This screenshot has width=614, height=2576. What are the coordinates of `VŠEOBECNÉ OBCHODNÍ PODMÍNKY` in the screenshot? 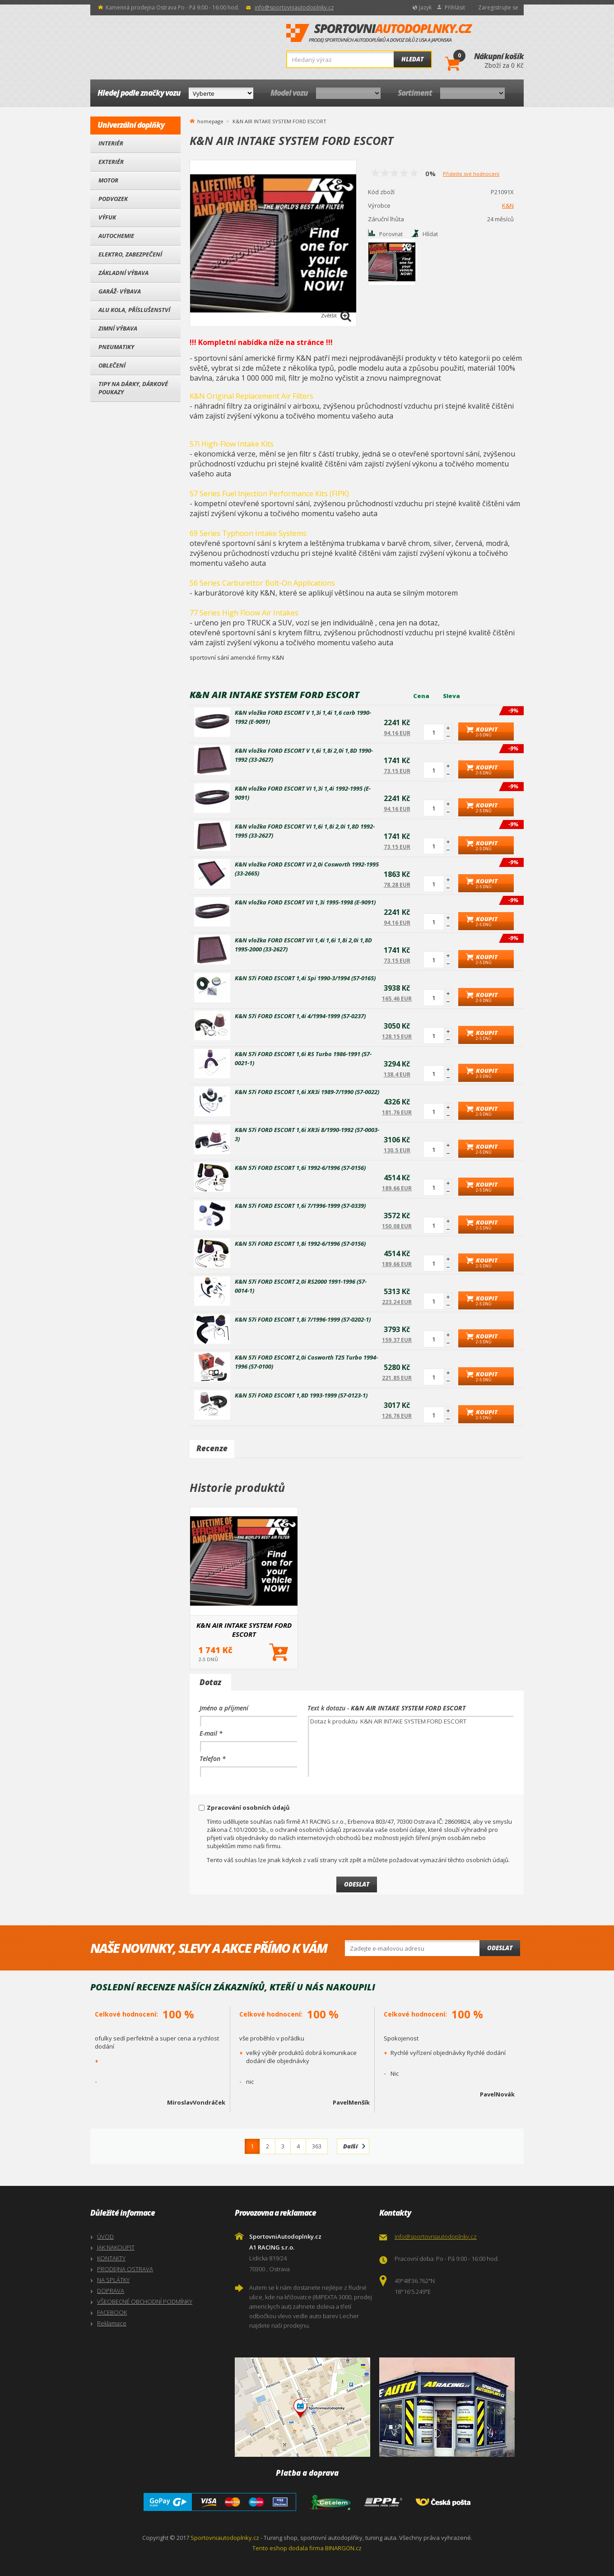 It's located at (144, 2301).